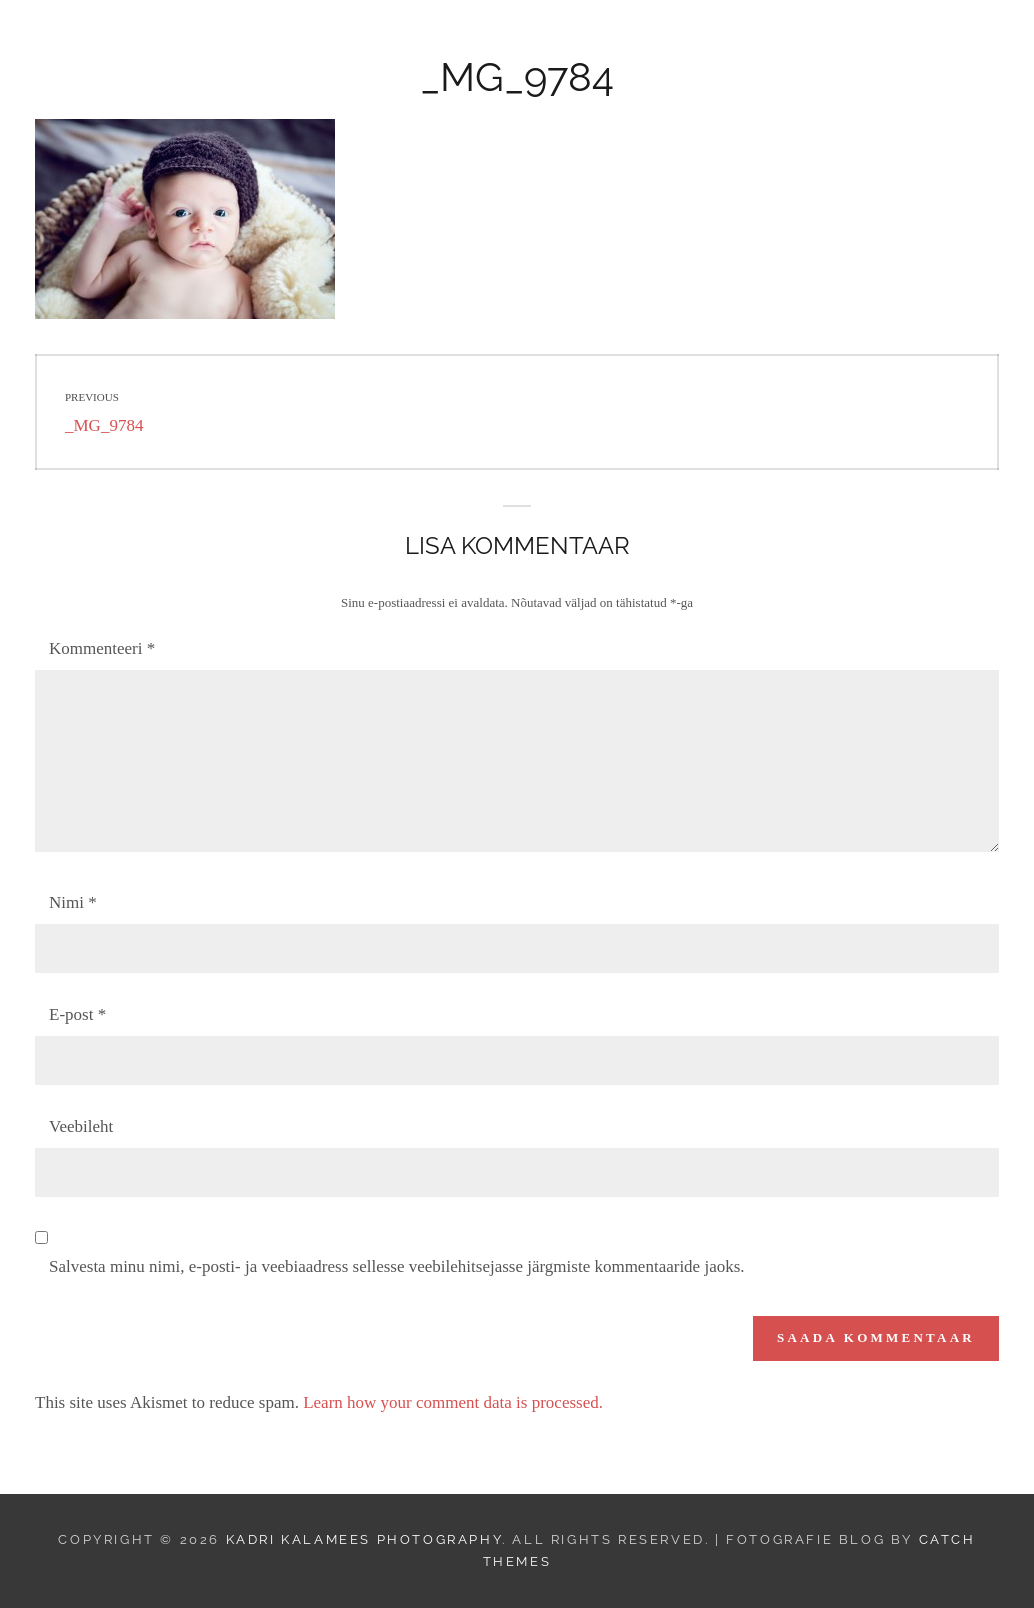  I want to click on Learn how your comment data is processed., so click(453, 1402).